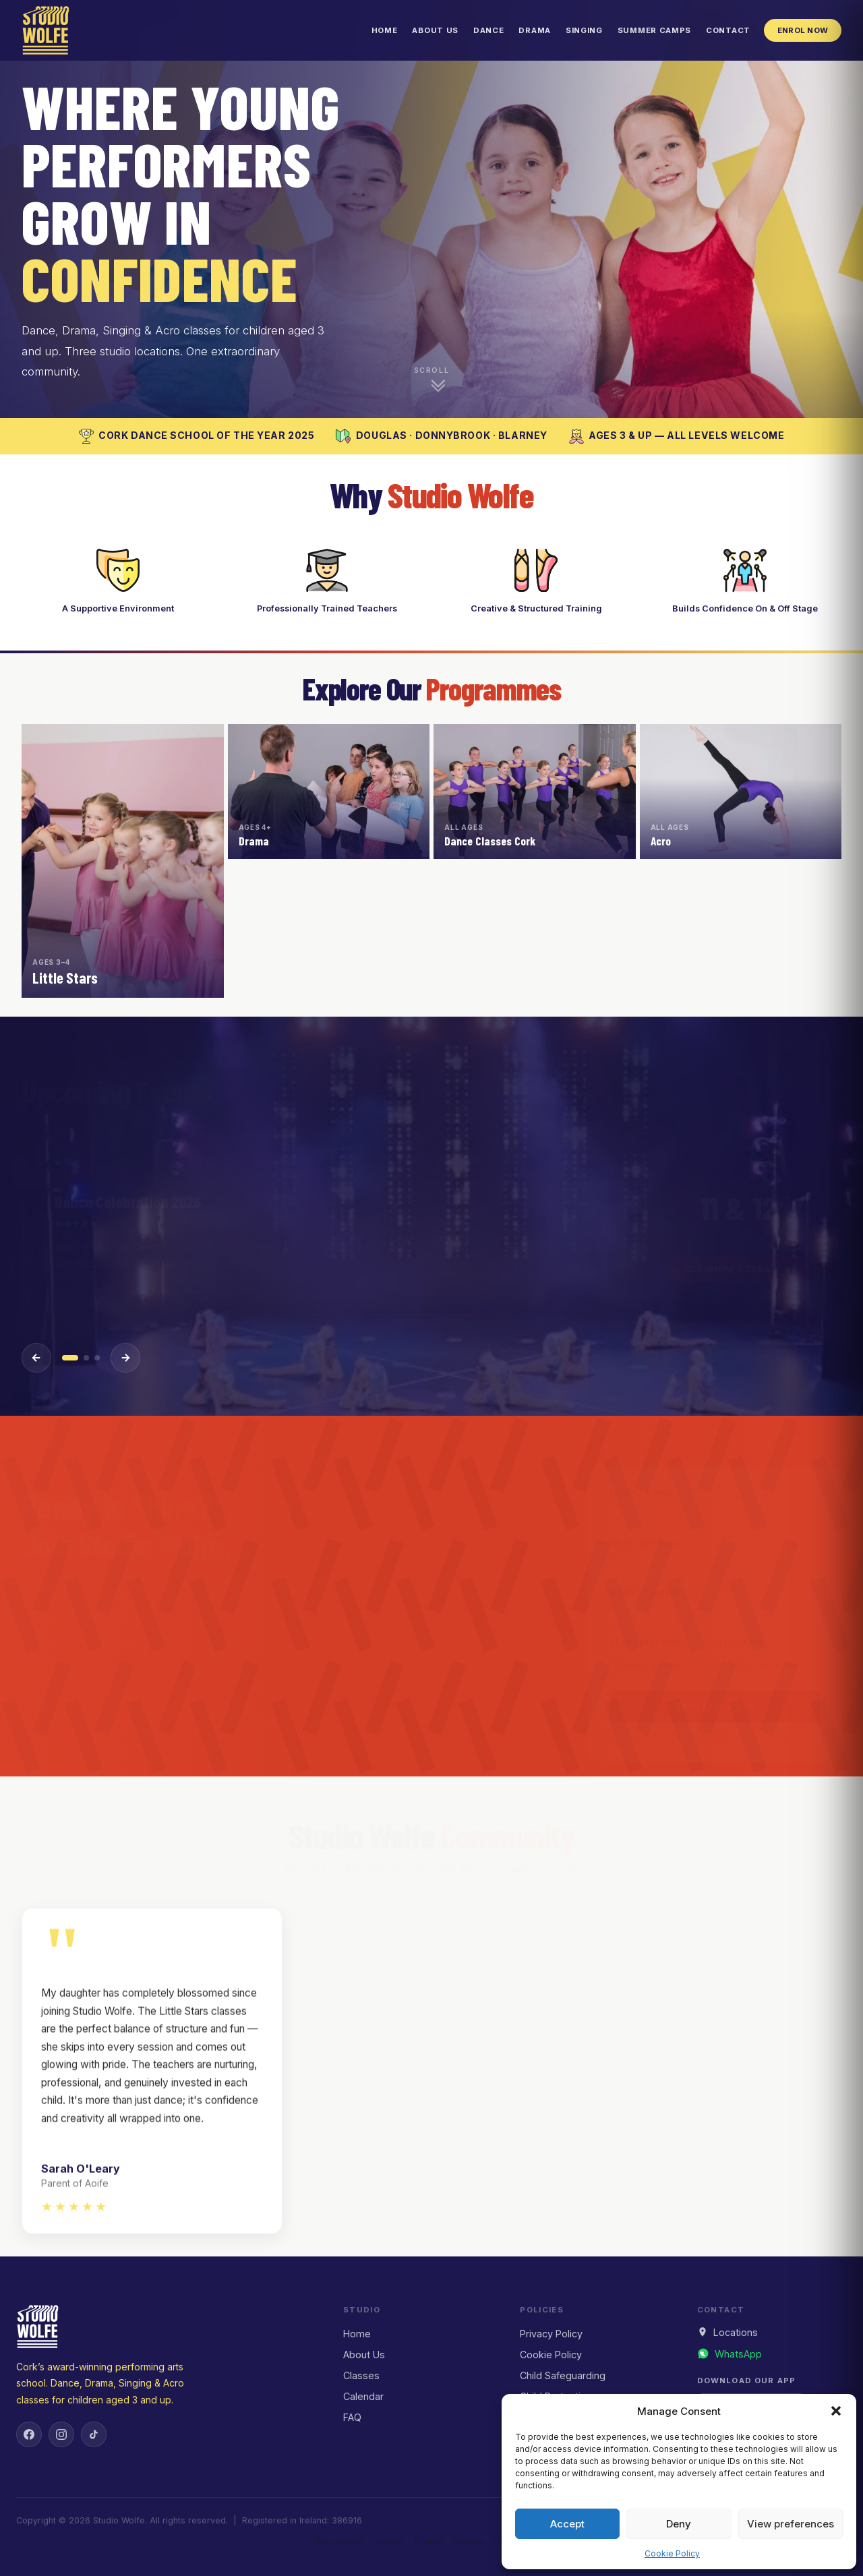  What do you see at coordinates (836, 2411) in the screenshot?
I see `[button]` at bounding box center [836, 2411].